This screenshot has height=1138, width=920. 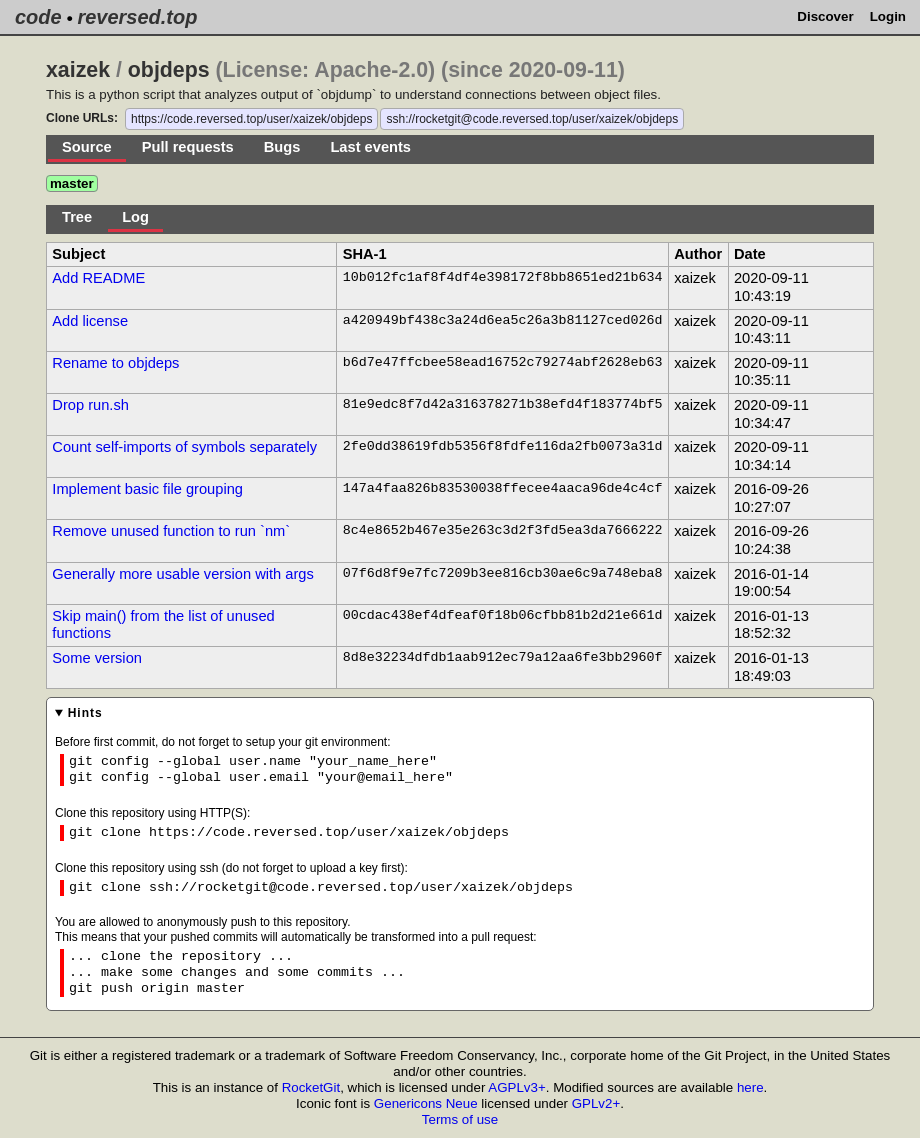 What do you see at coordinates (135, 217) in the screenshot?
I see `Log` at bounding box center [135, 217].